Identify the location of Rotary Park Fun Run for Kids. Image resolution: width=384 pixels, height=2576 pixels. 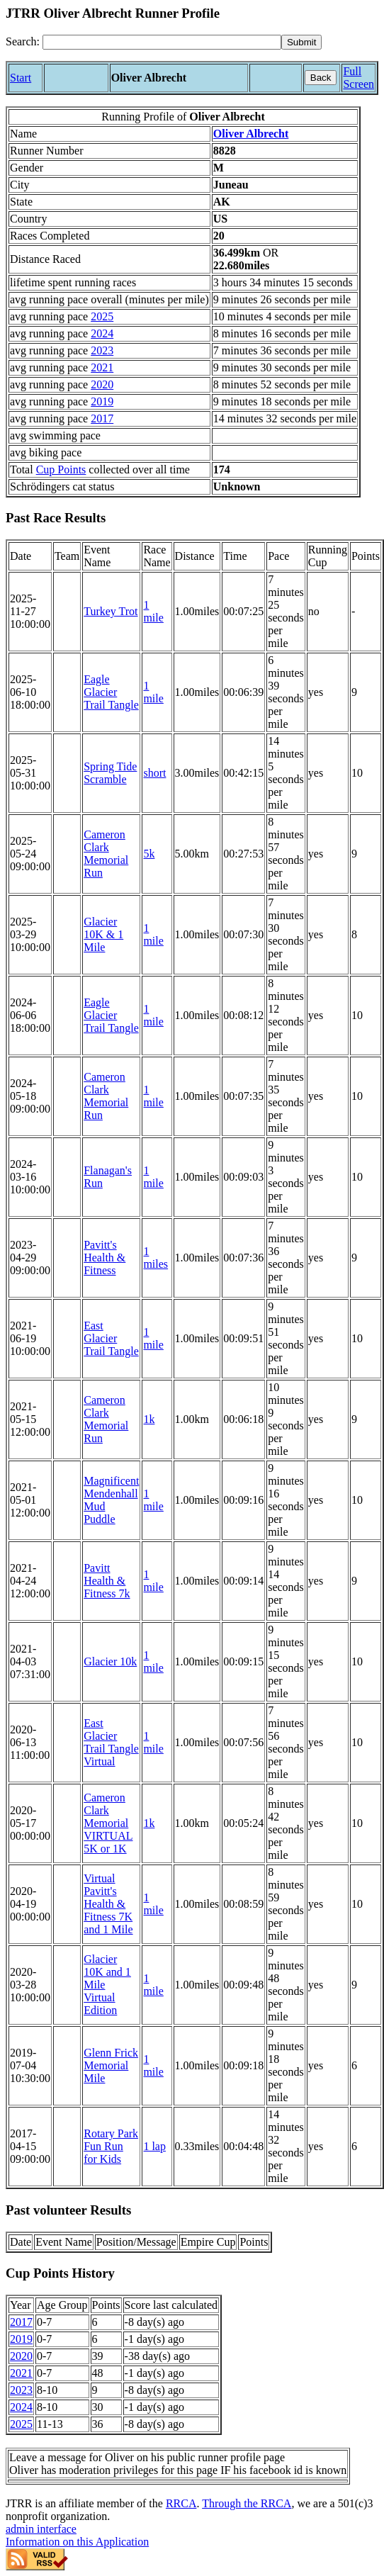
(111, 2146).